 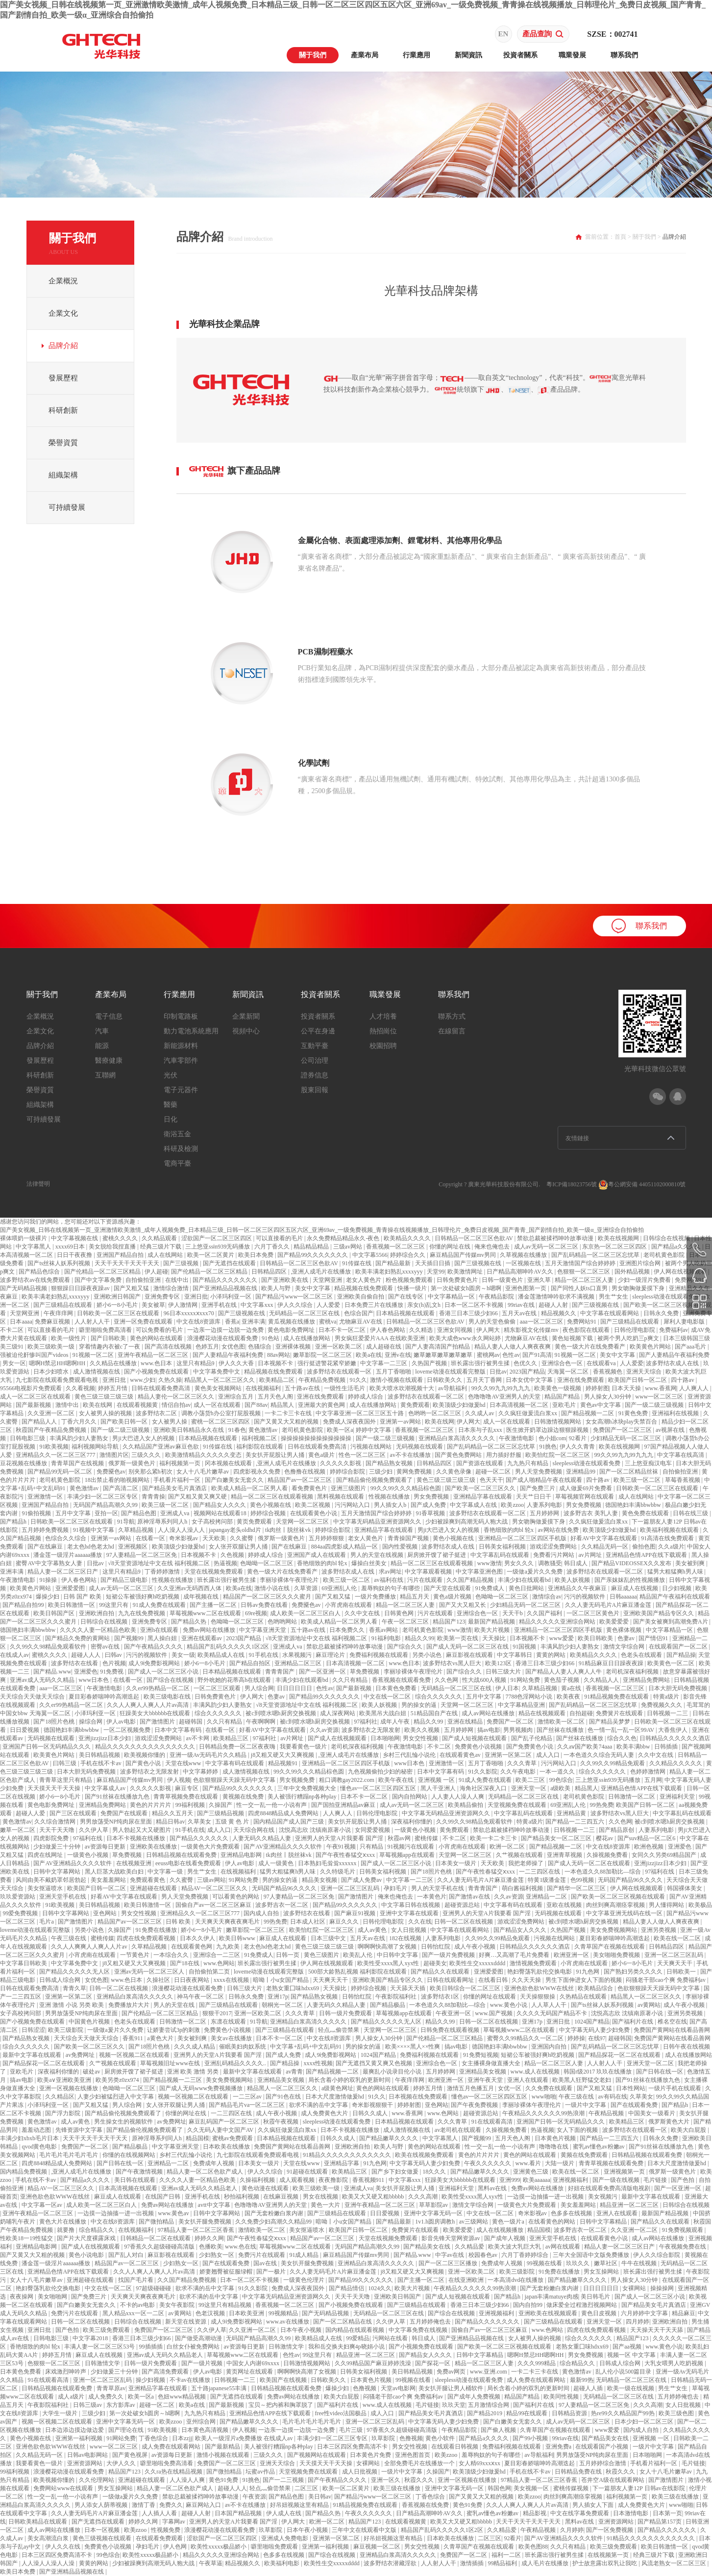 I want to click on 欧美三级免费观看, so click(x=107, y=2329).